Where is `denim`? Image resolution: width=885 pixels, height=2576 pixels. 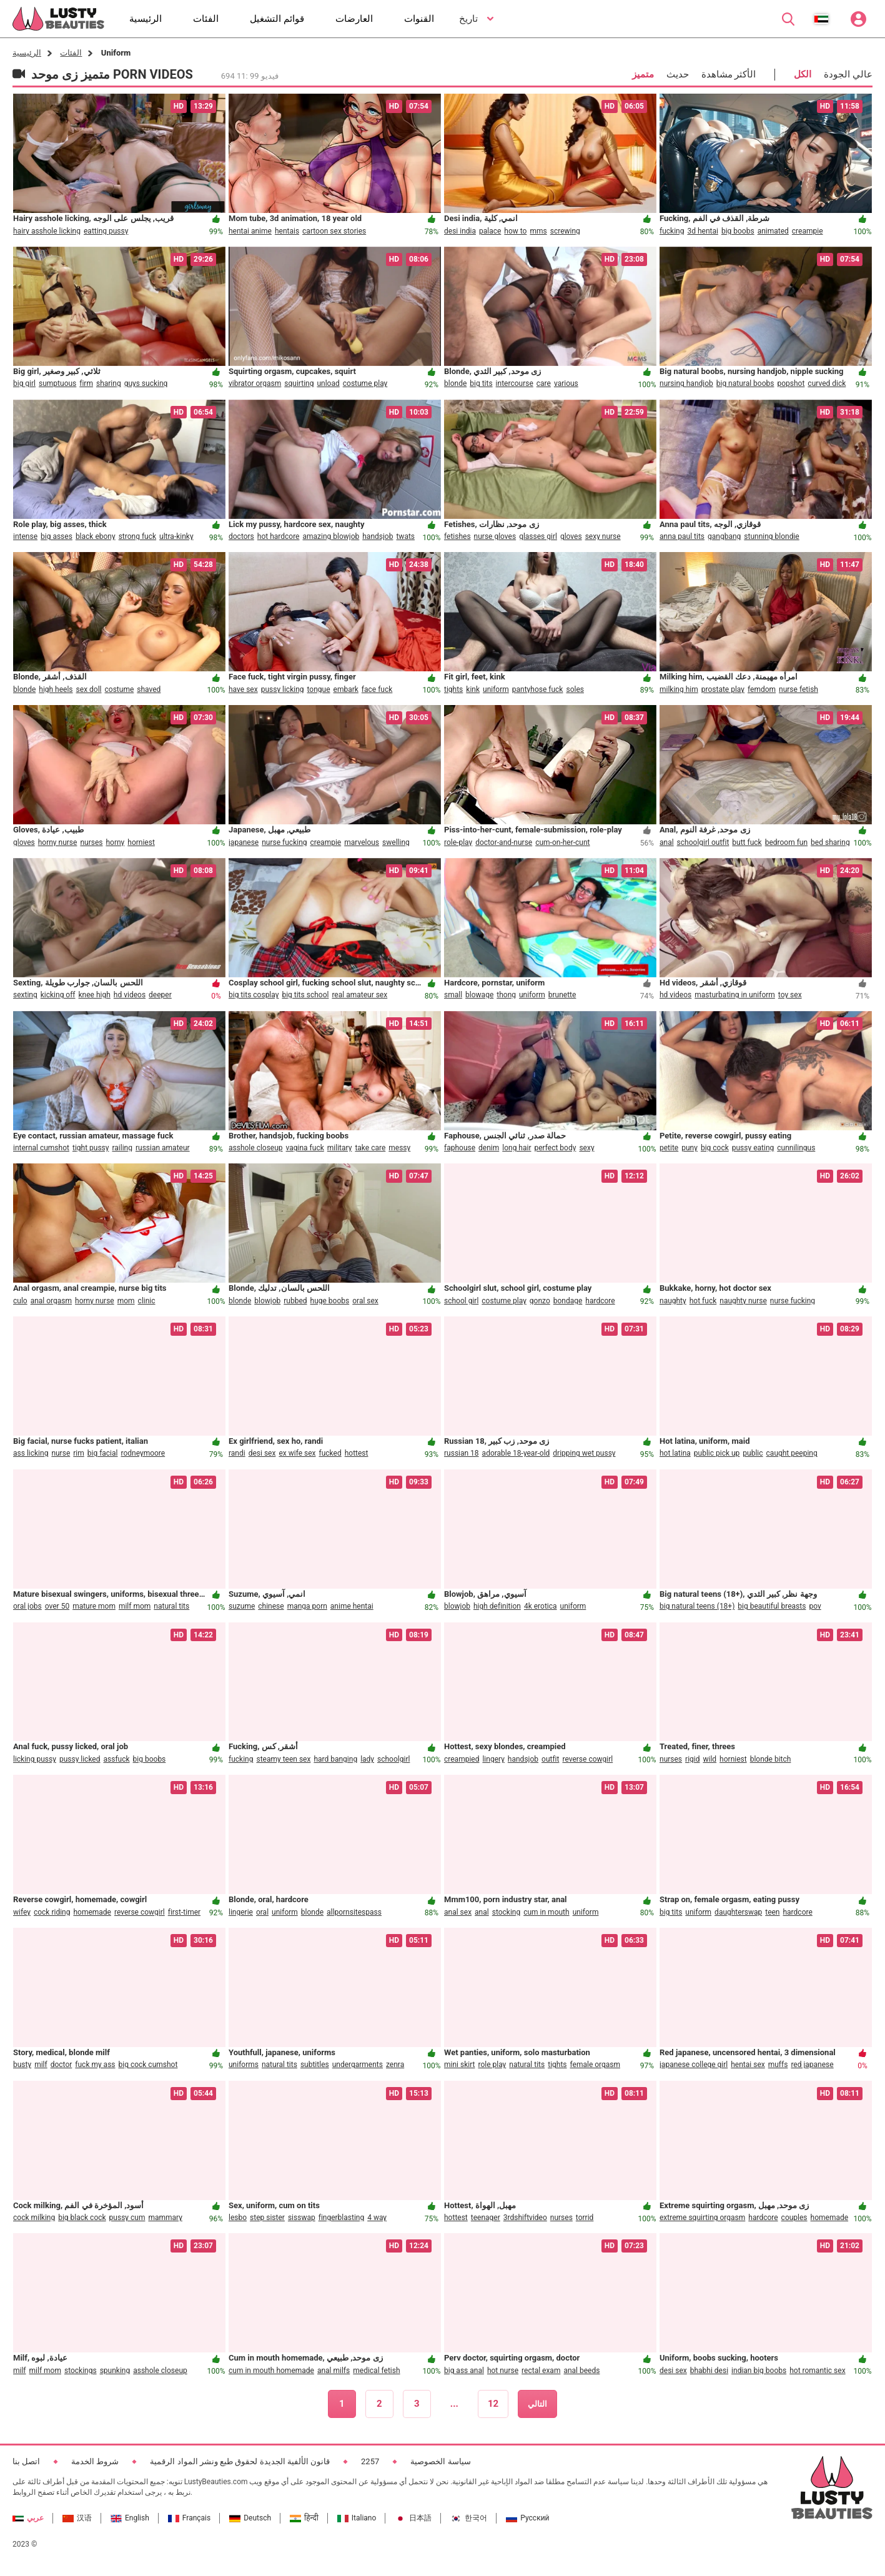
denim is located at coordinates (488, 1148).